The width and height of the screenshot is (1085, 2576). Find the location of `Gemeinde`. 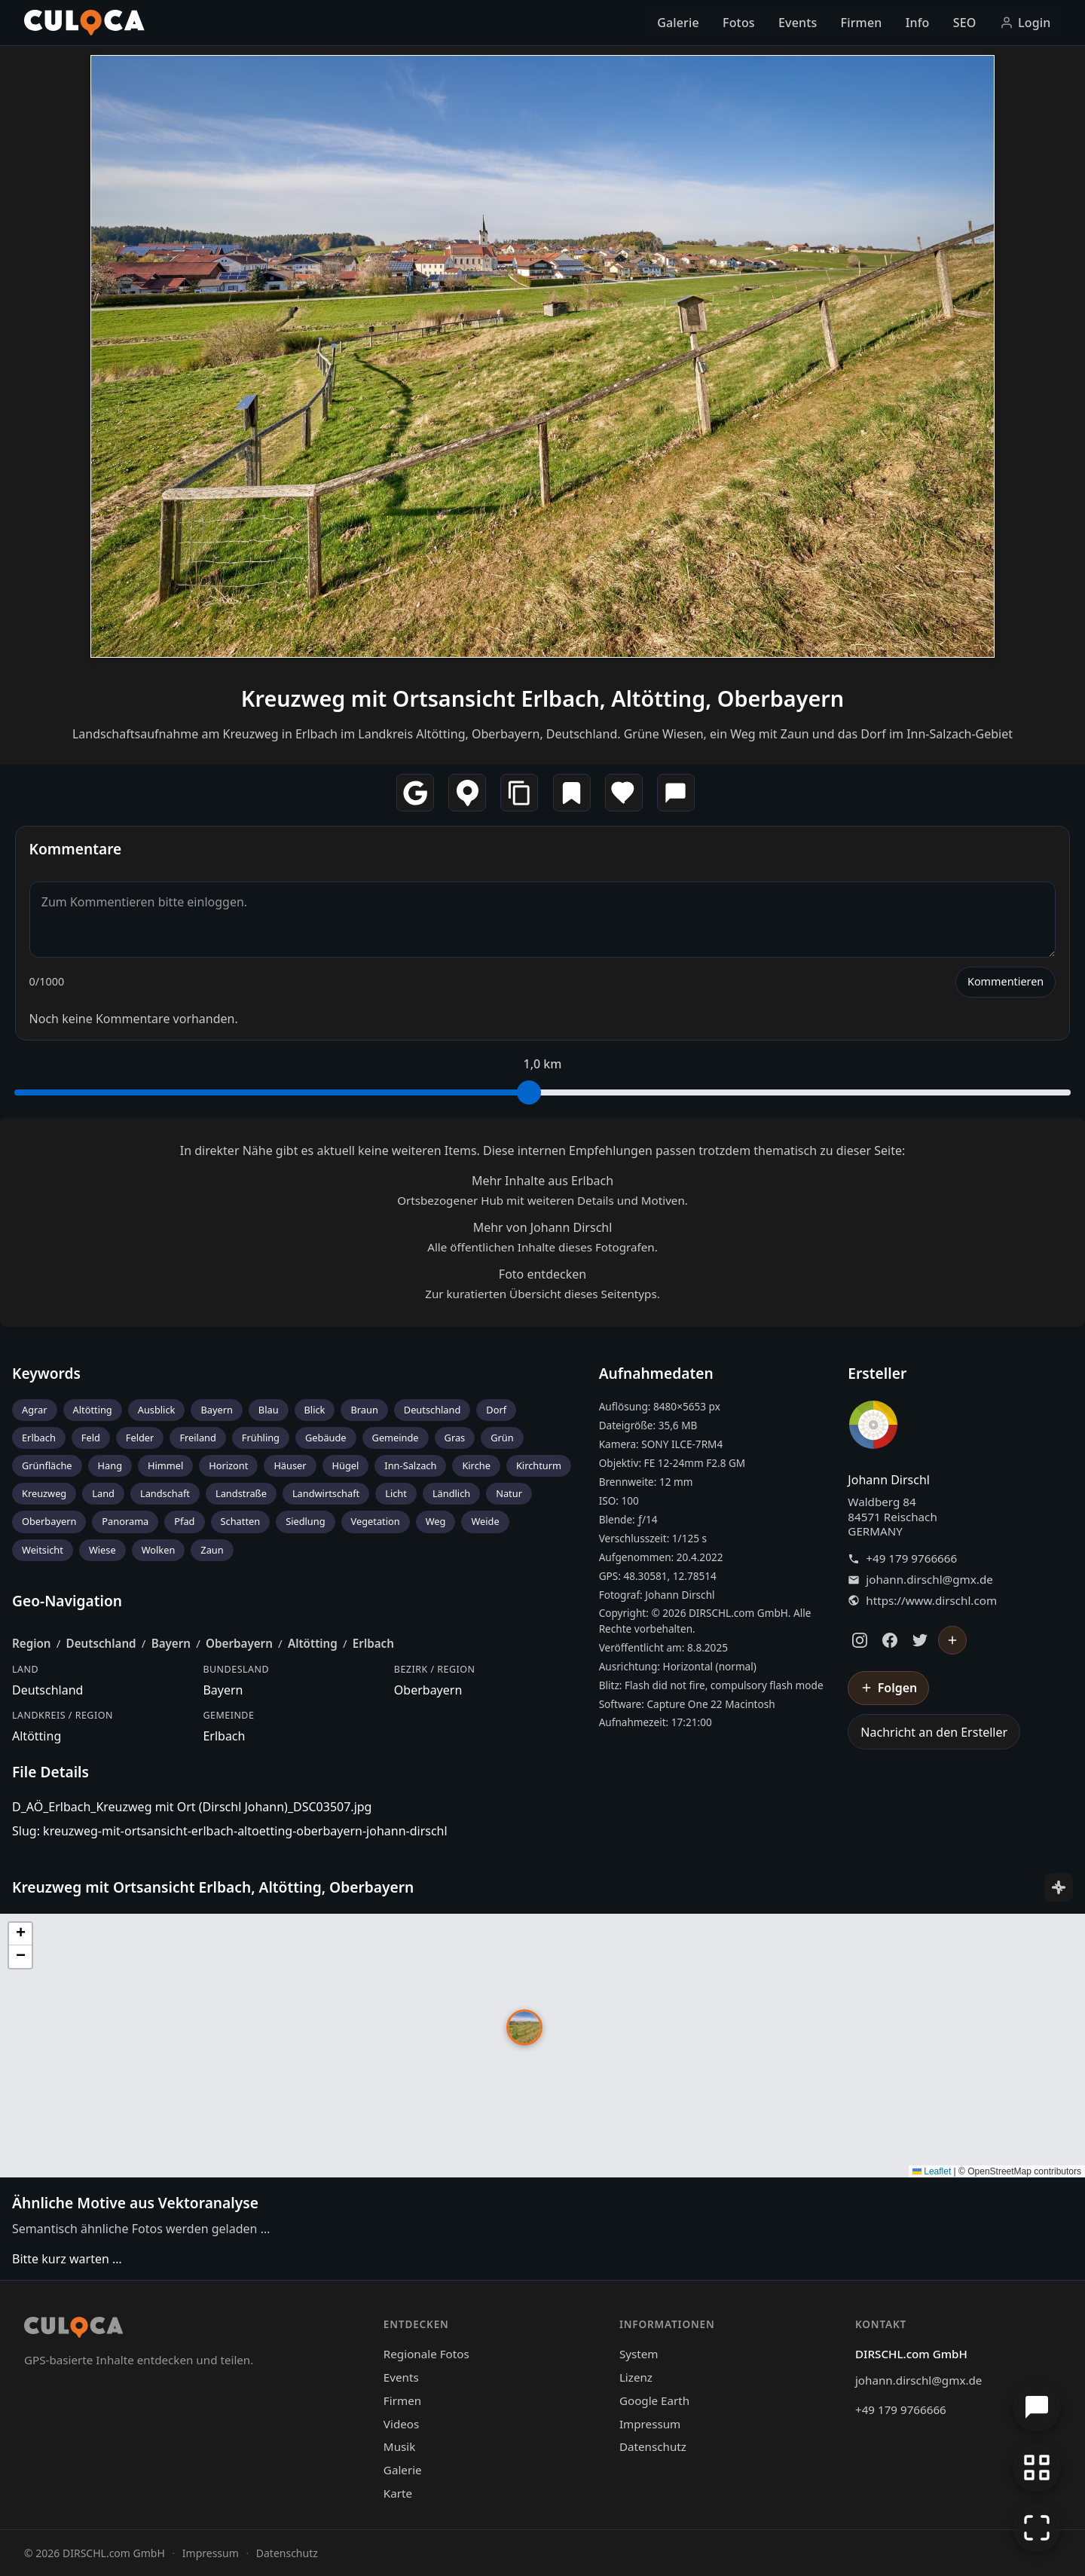

Gemeinde is located at coordinates (395, 1437).